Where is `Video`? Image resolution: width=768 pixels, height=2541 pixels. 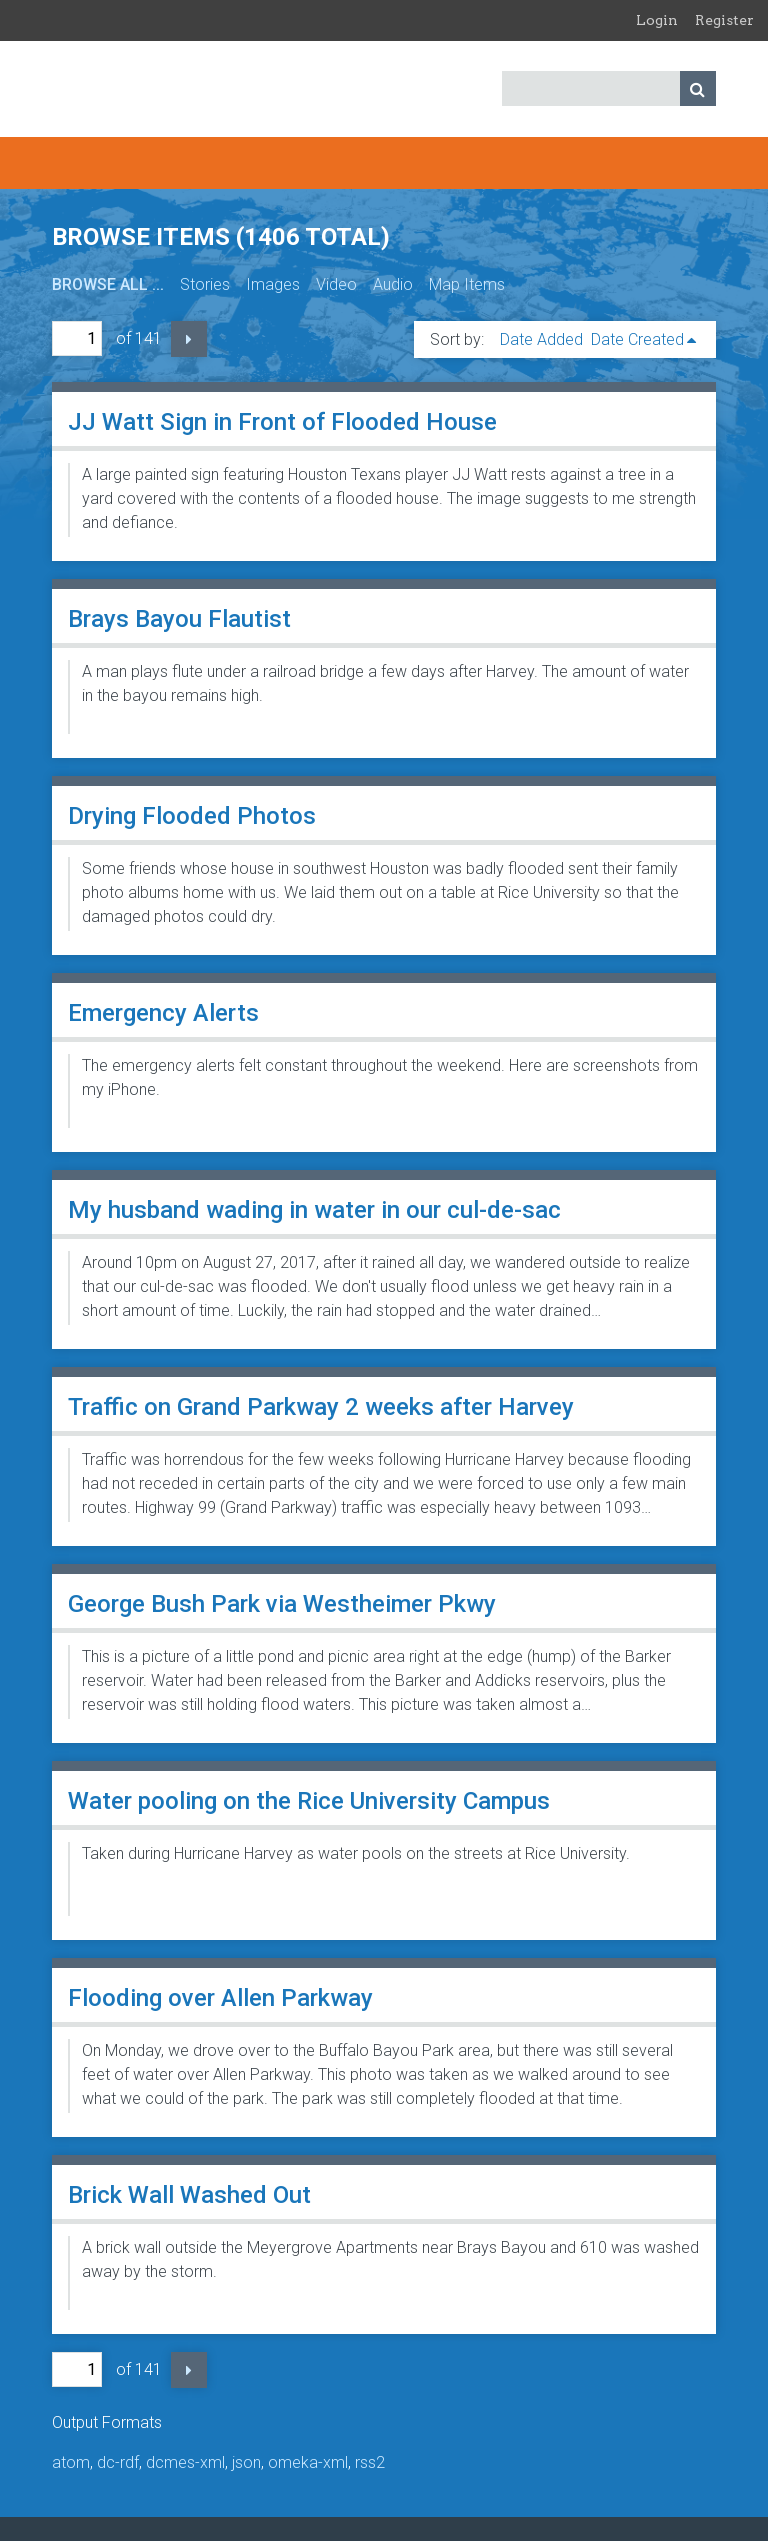 Video is located at coordinates (336, 284).